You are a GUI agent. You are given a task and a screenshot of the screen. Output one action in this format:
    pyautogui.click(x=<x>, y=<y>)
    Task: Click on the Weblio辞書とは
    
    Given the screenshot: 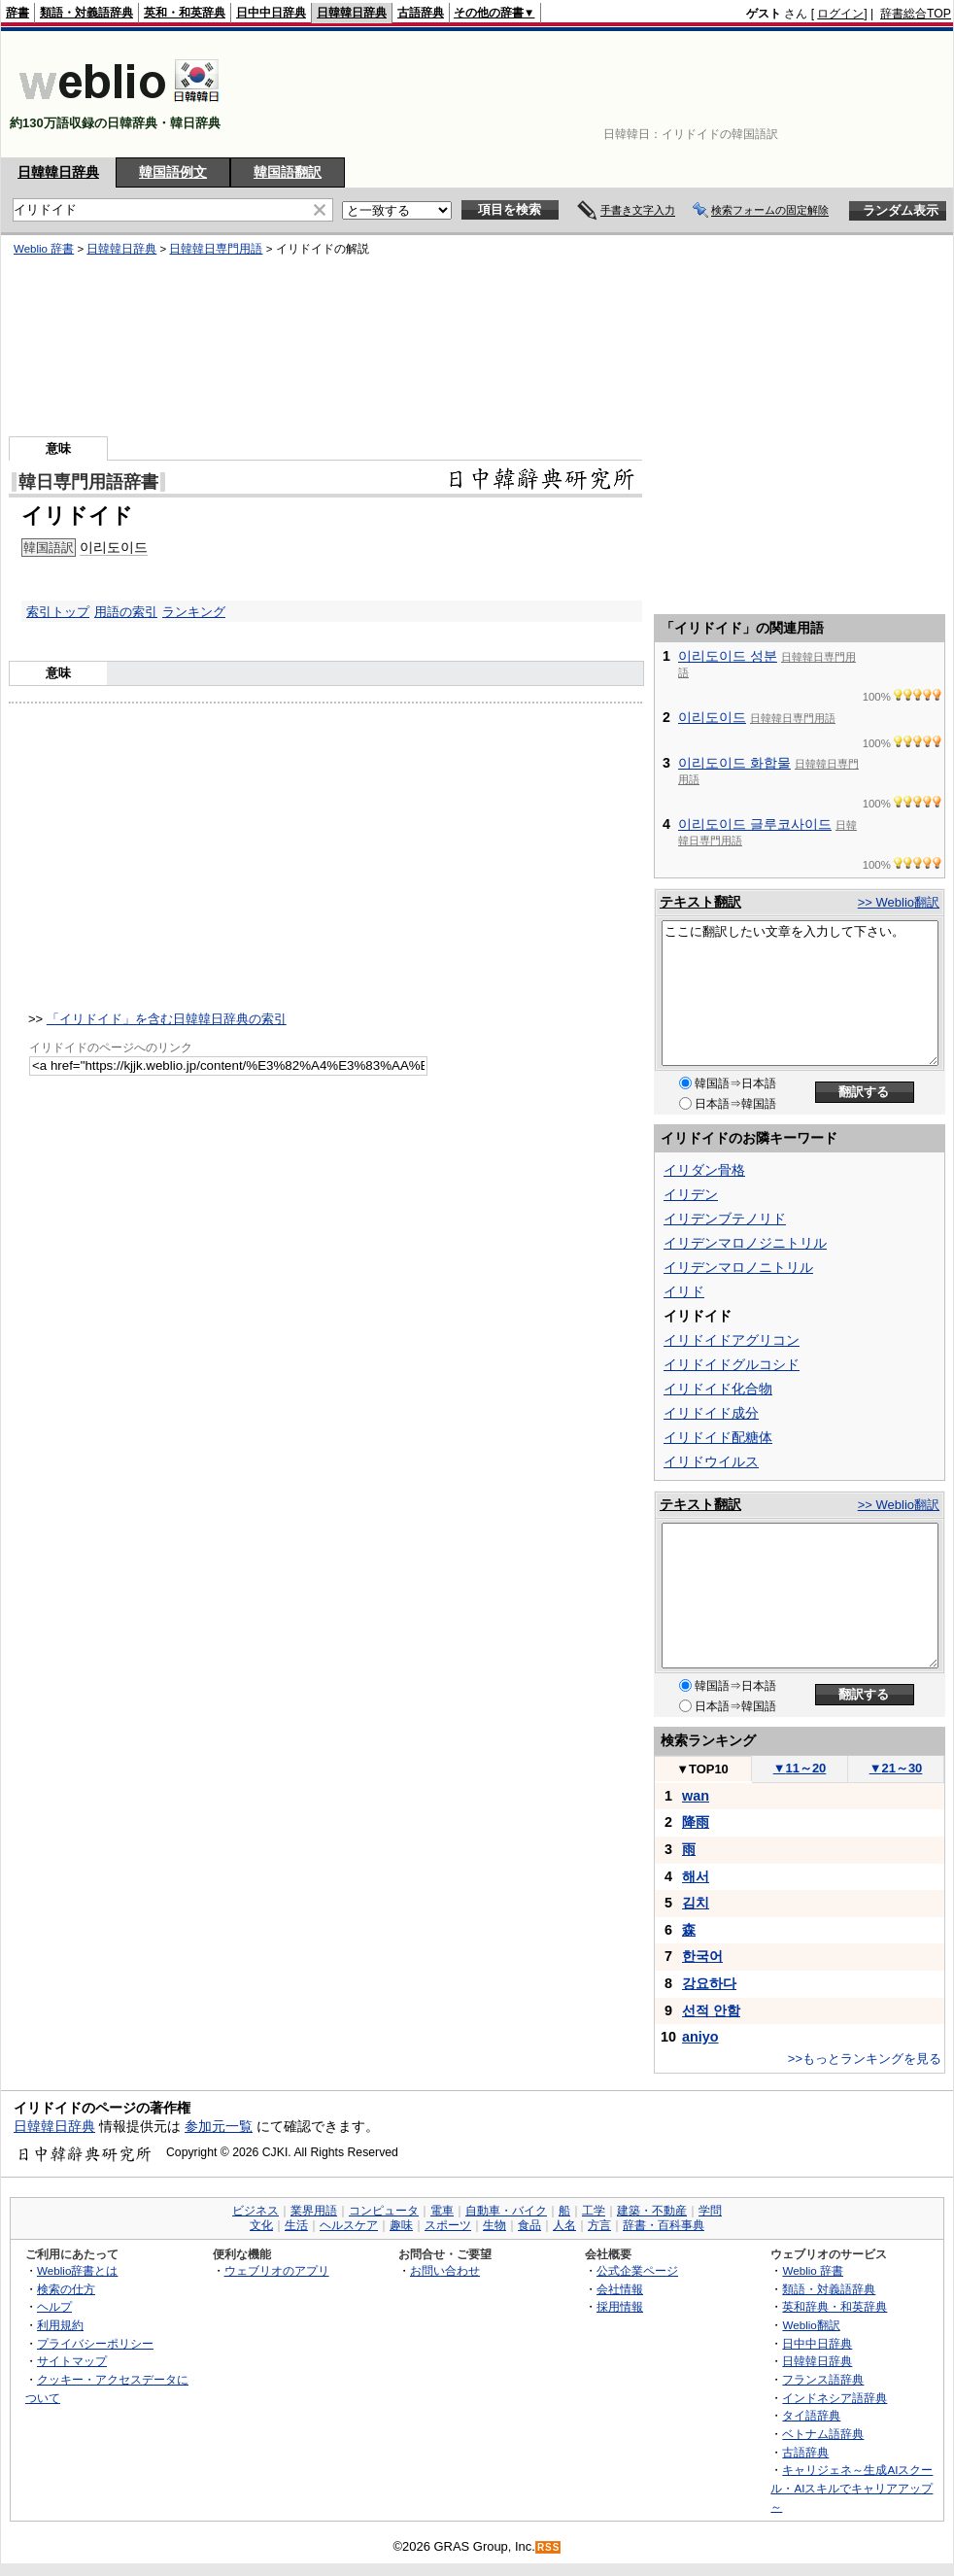 What is the action you would take?
    pyautogui.click(x=77, y=2270)
    